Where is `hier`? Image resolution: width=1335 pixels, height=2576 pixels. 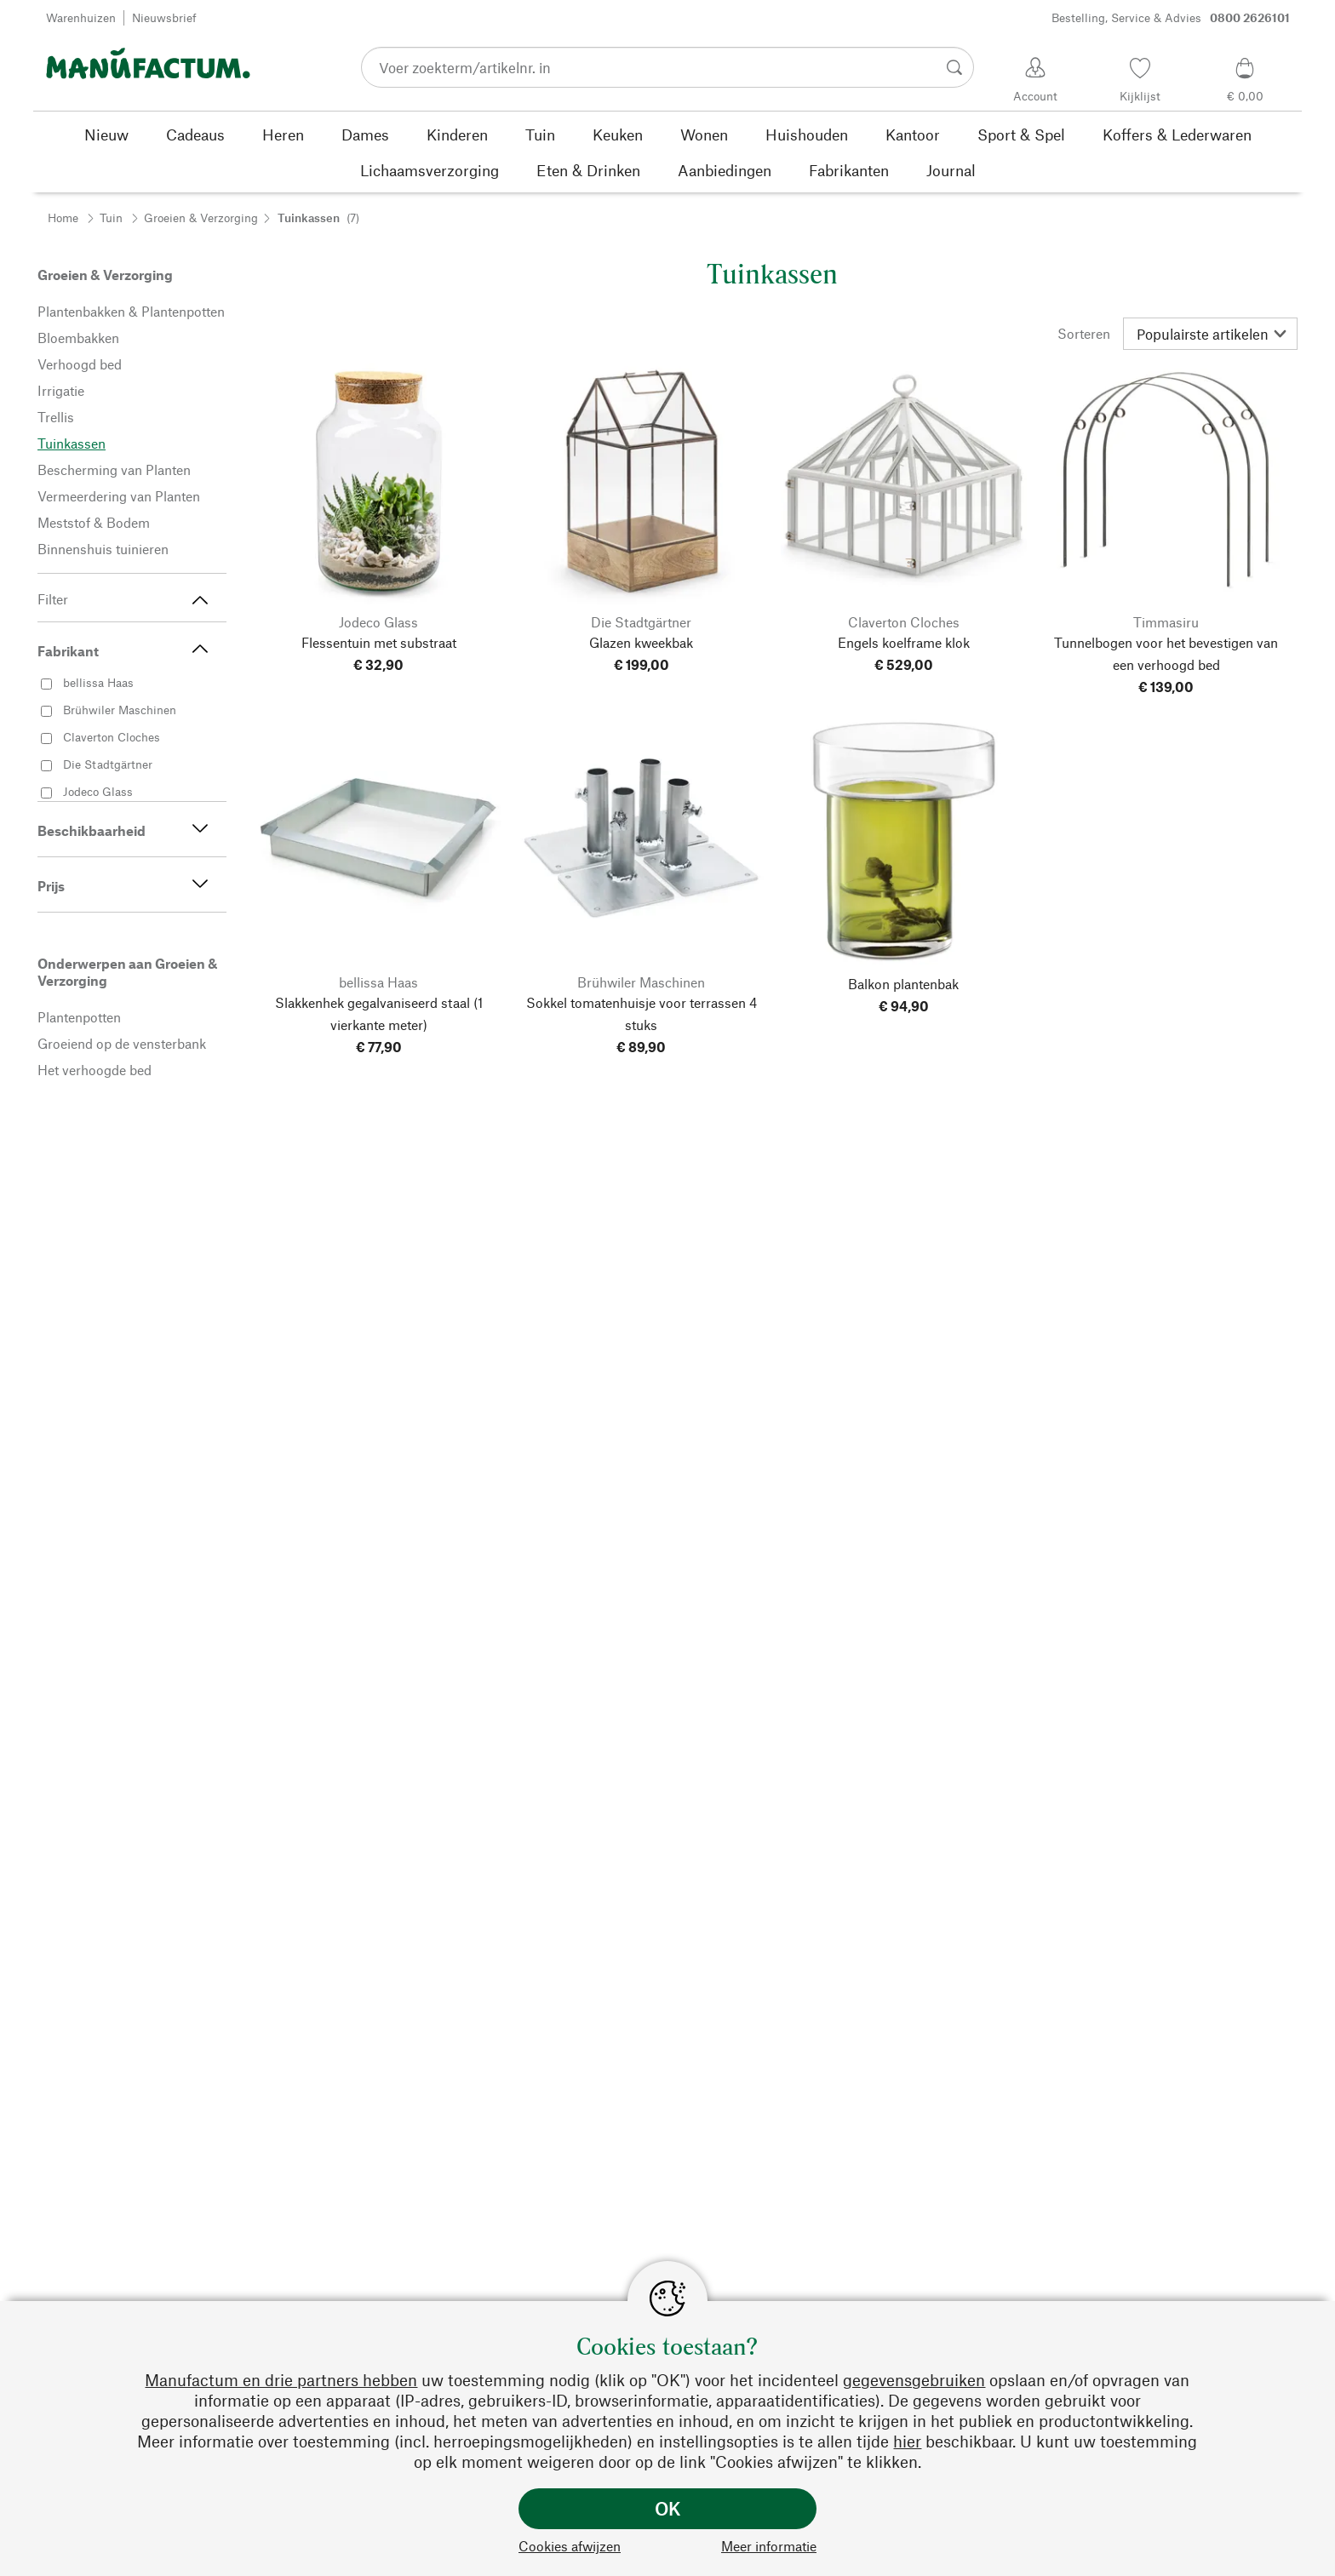 hier is located at coordinates (907, 2441).